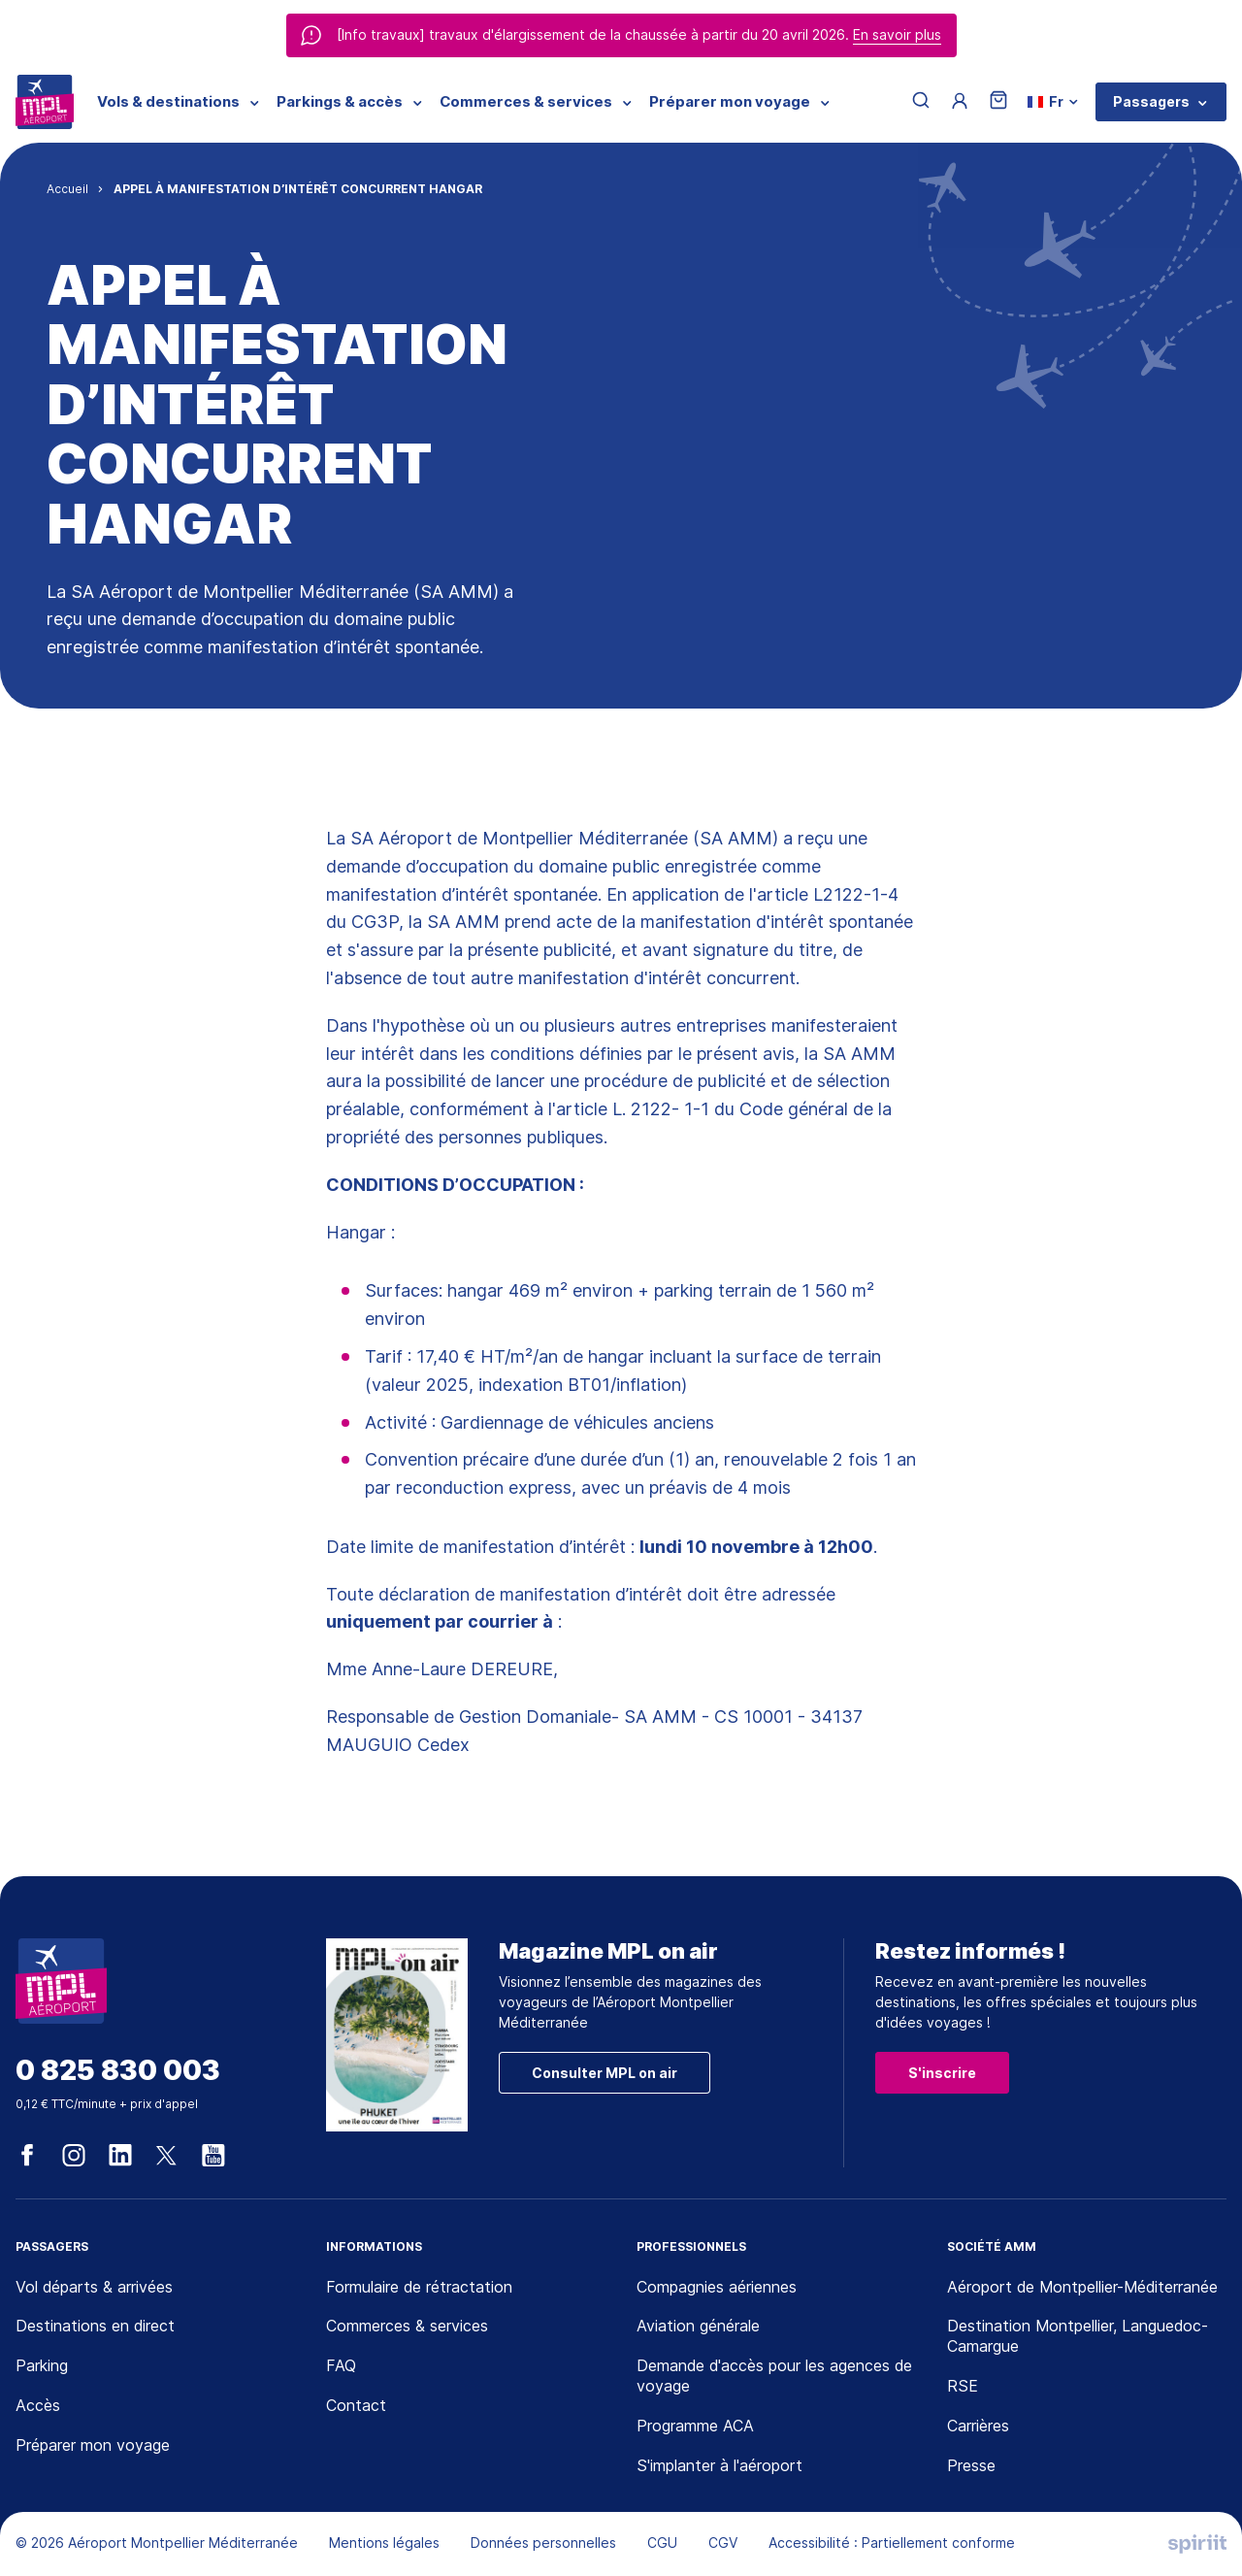 Image resolution: width=1242 pixels, height=2576 pixels. I want to click on Consulter MPL on air, so click(604, 2072).